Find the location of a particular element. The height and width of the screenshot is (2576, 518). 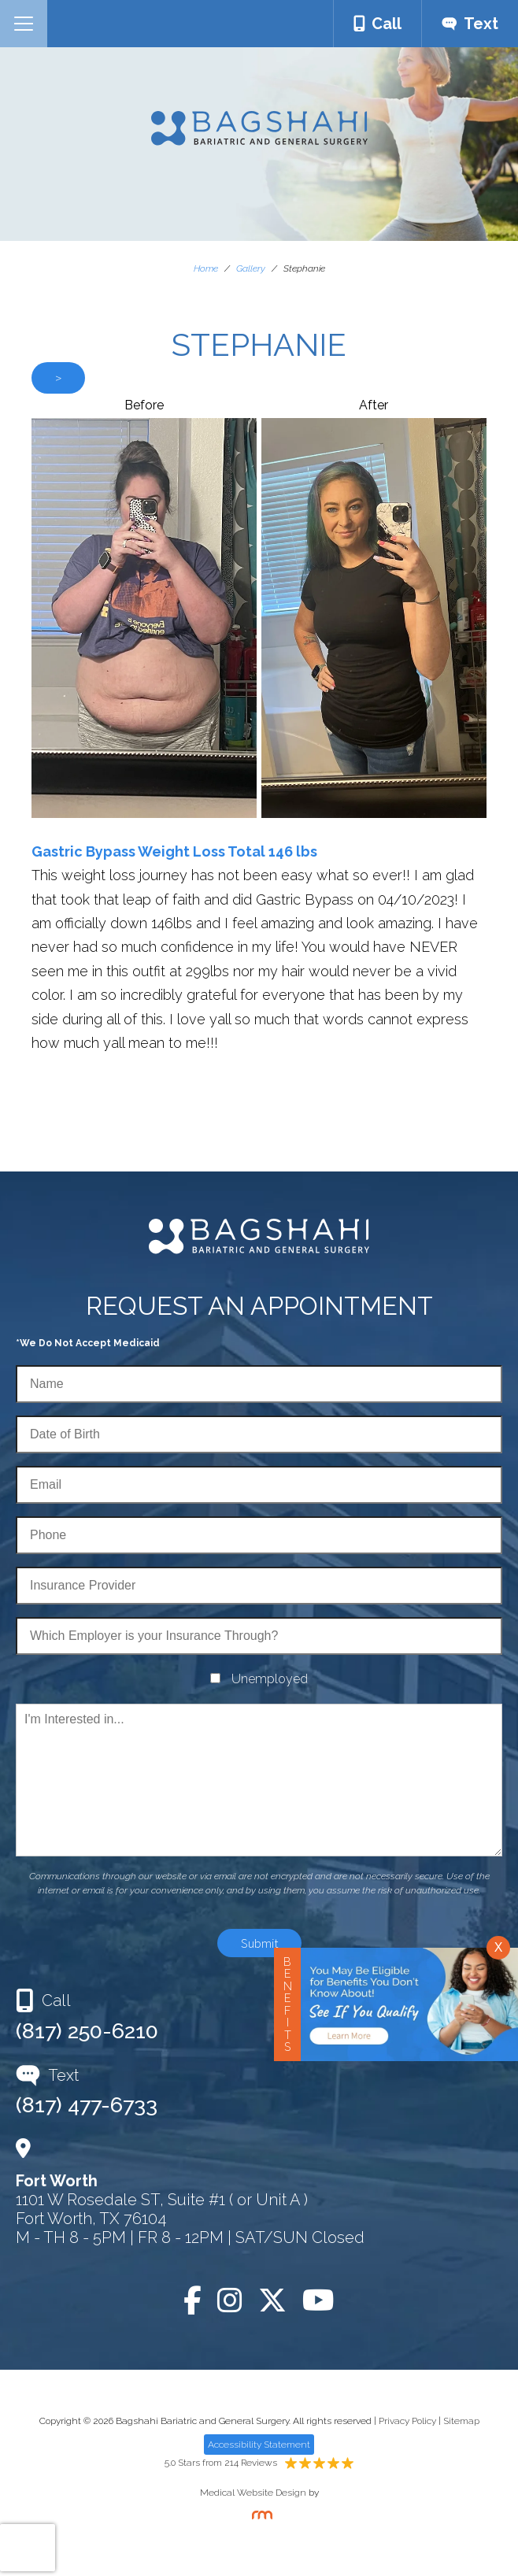

Home is located at coordinates (206, 268).